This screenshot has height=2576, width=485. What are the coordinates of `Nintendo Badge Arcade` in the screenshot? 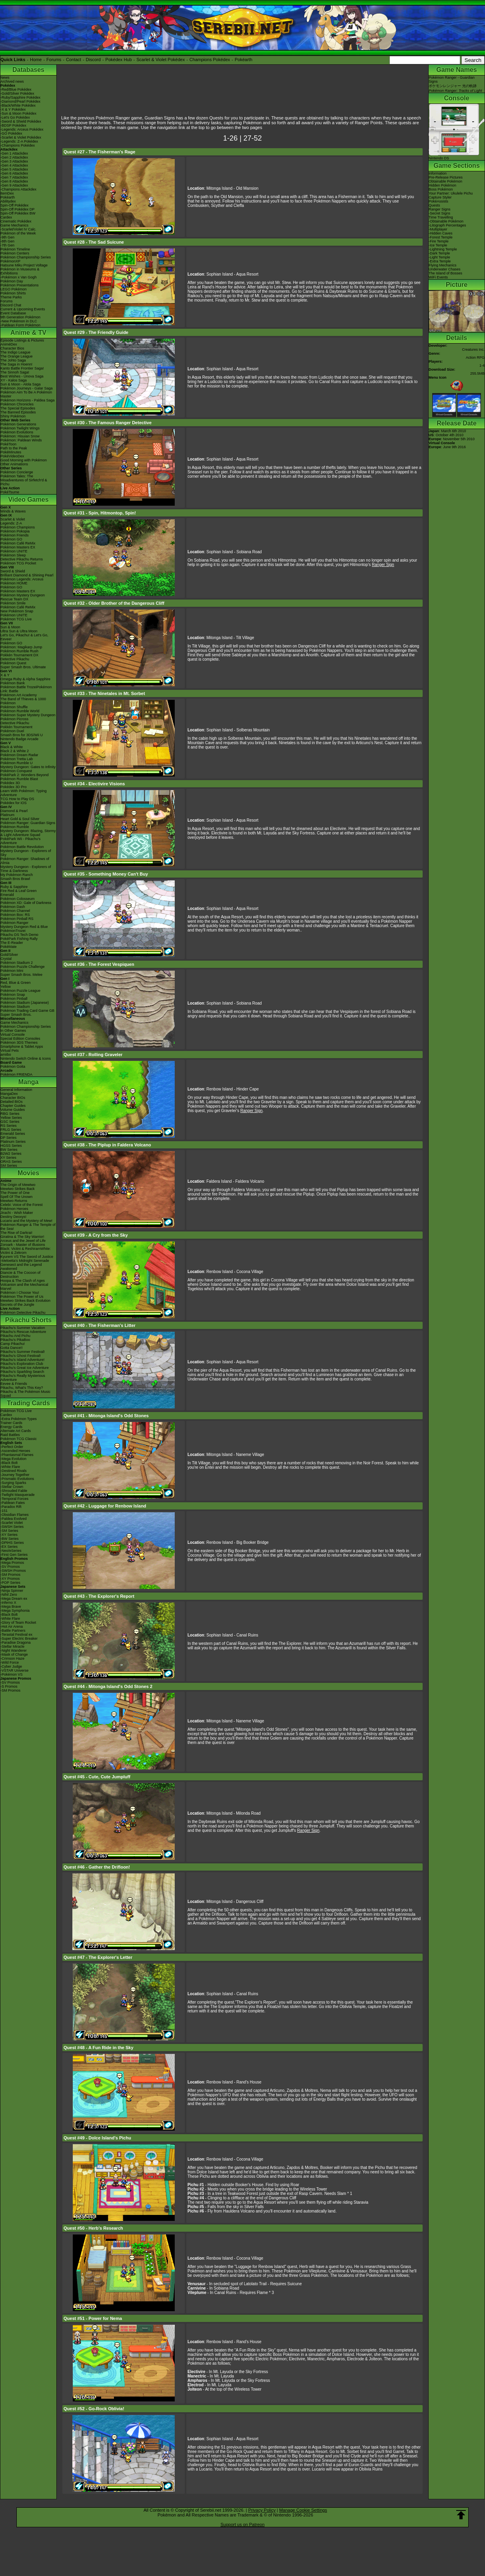 It's located at (19, 739).